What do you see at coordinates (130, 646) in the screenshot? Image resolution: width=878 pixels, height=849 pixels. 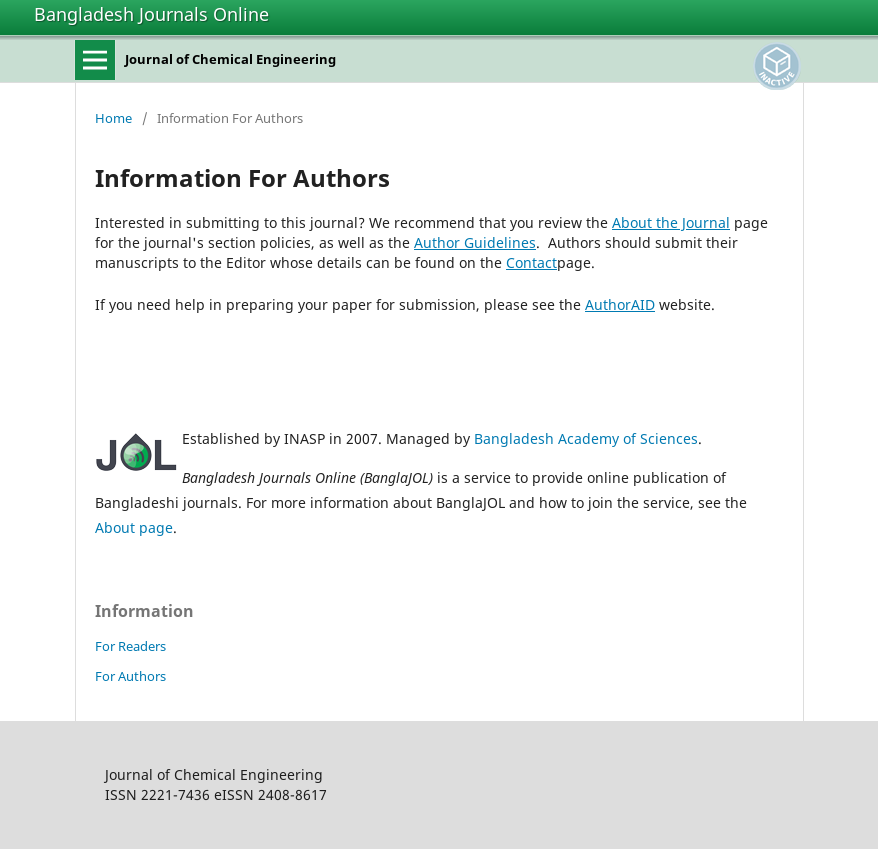 I see `For Readers` at bounding box center [130, 646].